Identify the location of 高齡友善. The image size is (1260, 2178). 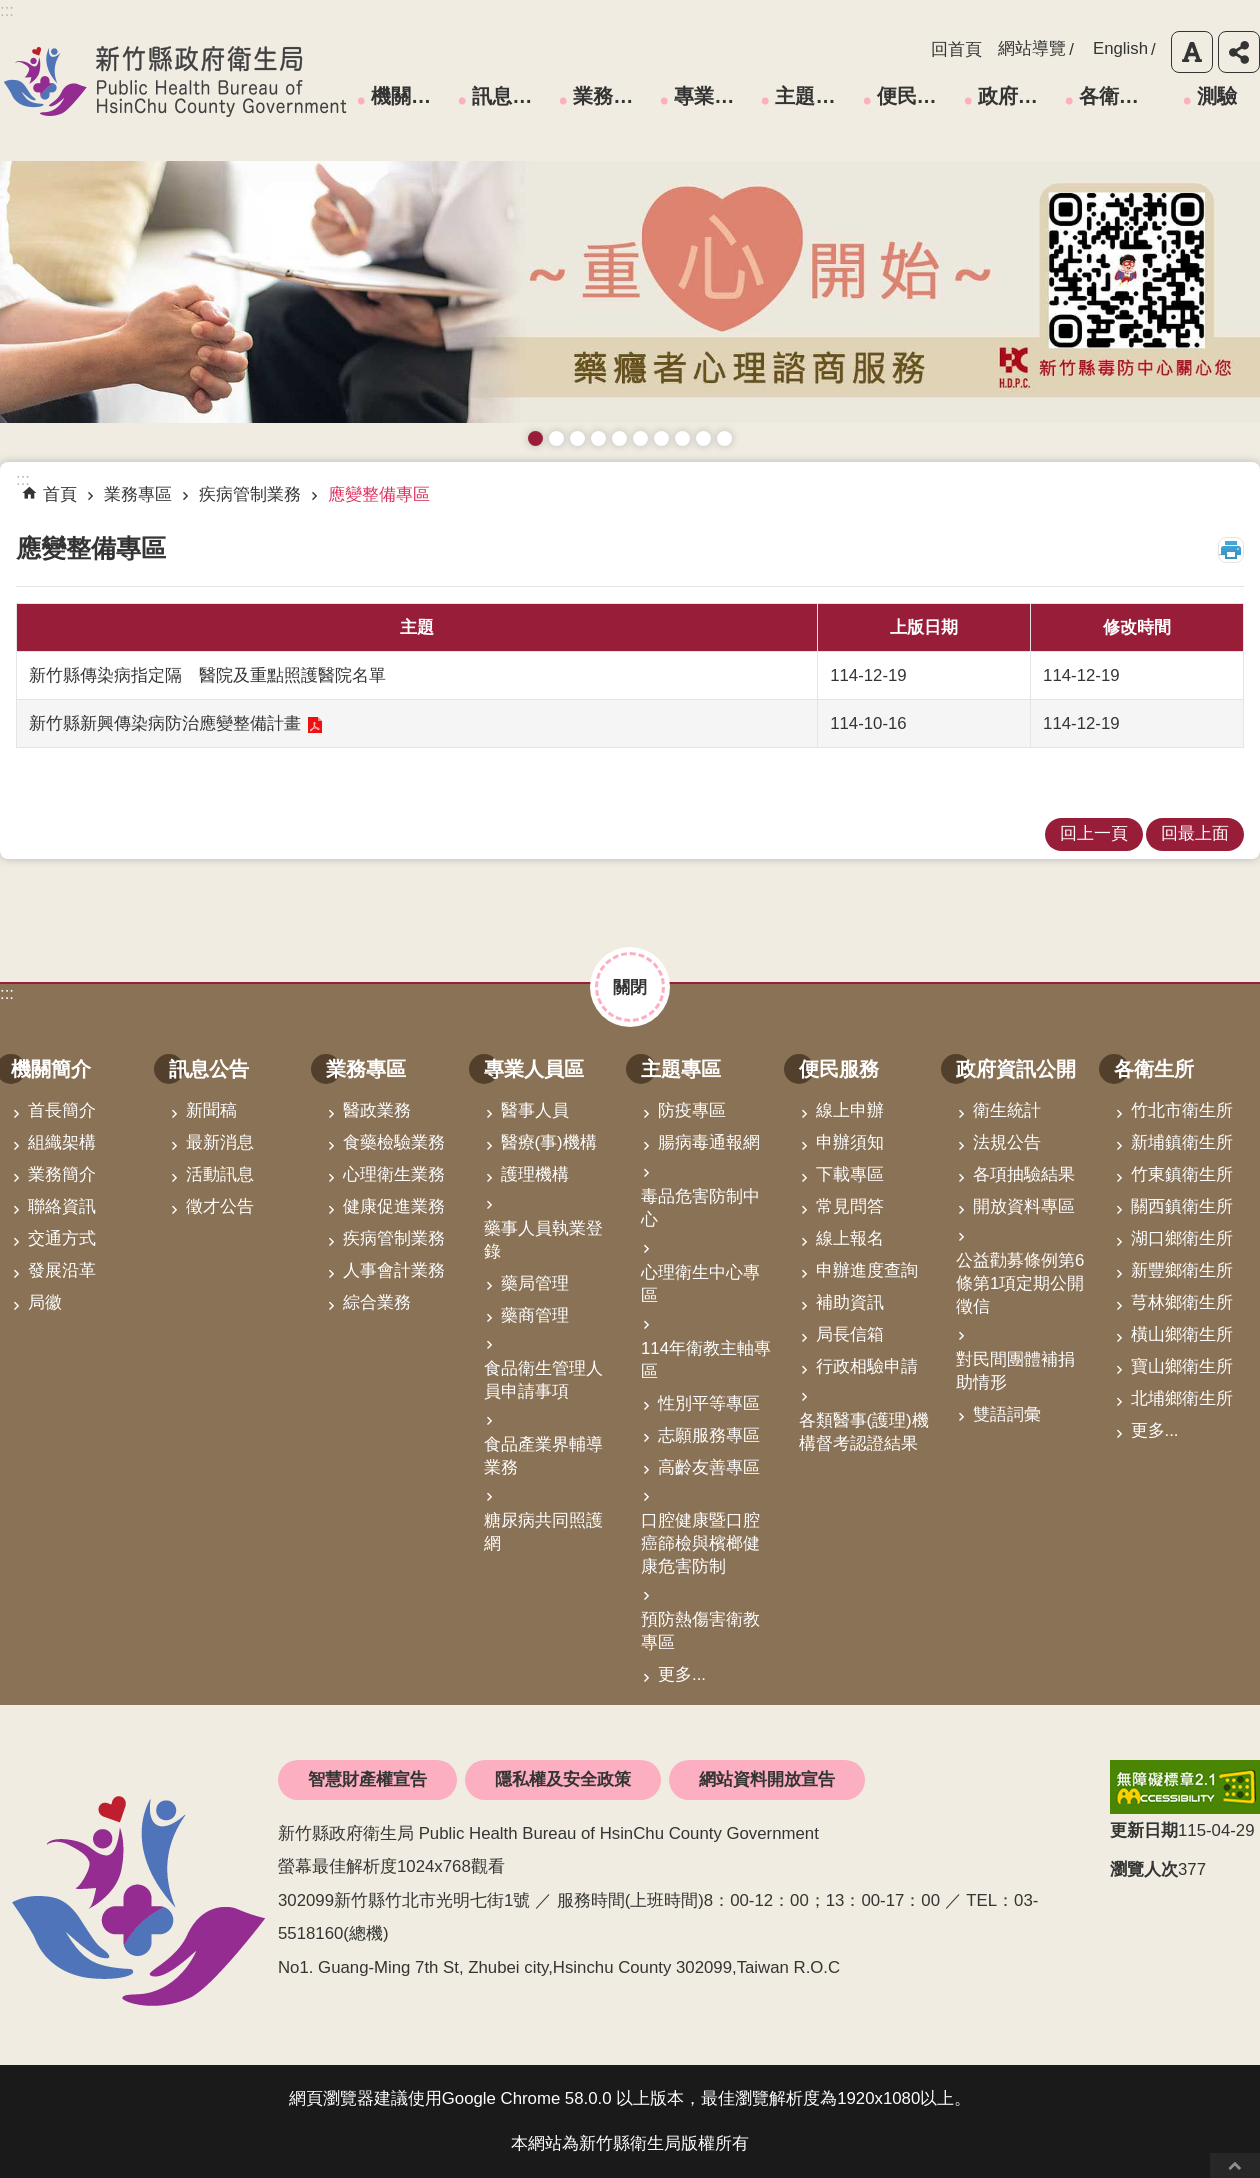
(619, 438).